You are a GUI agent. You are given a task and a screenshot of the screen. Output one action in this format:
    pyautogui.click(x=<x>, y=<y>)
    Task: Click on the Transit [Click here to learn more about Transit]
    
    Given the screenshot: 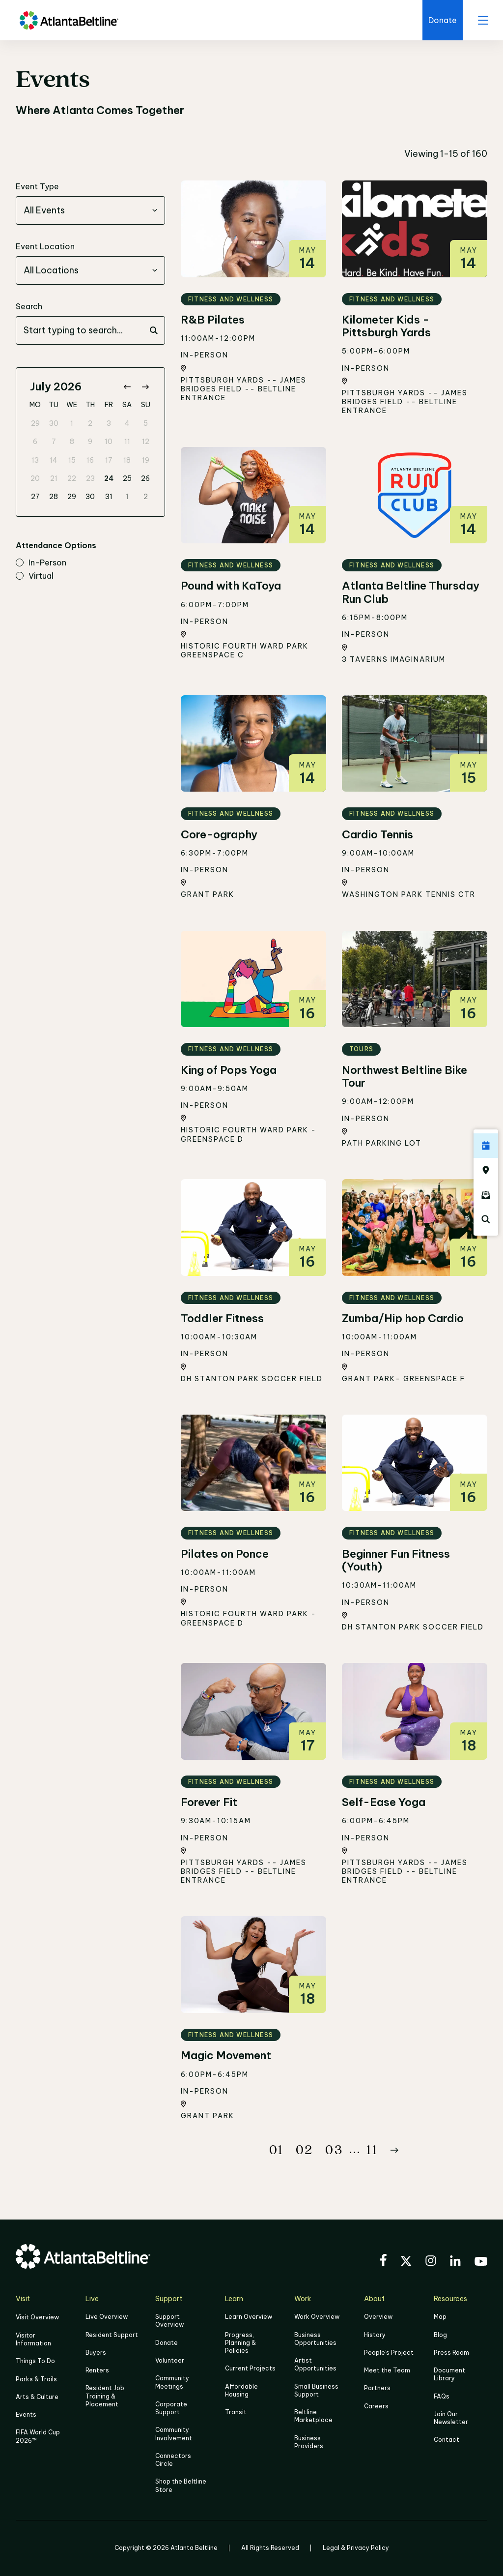 What is the action you would take?
    pyautogui.click(x=236, y=2412)
    